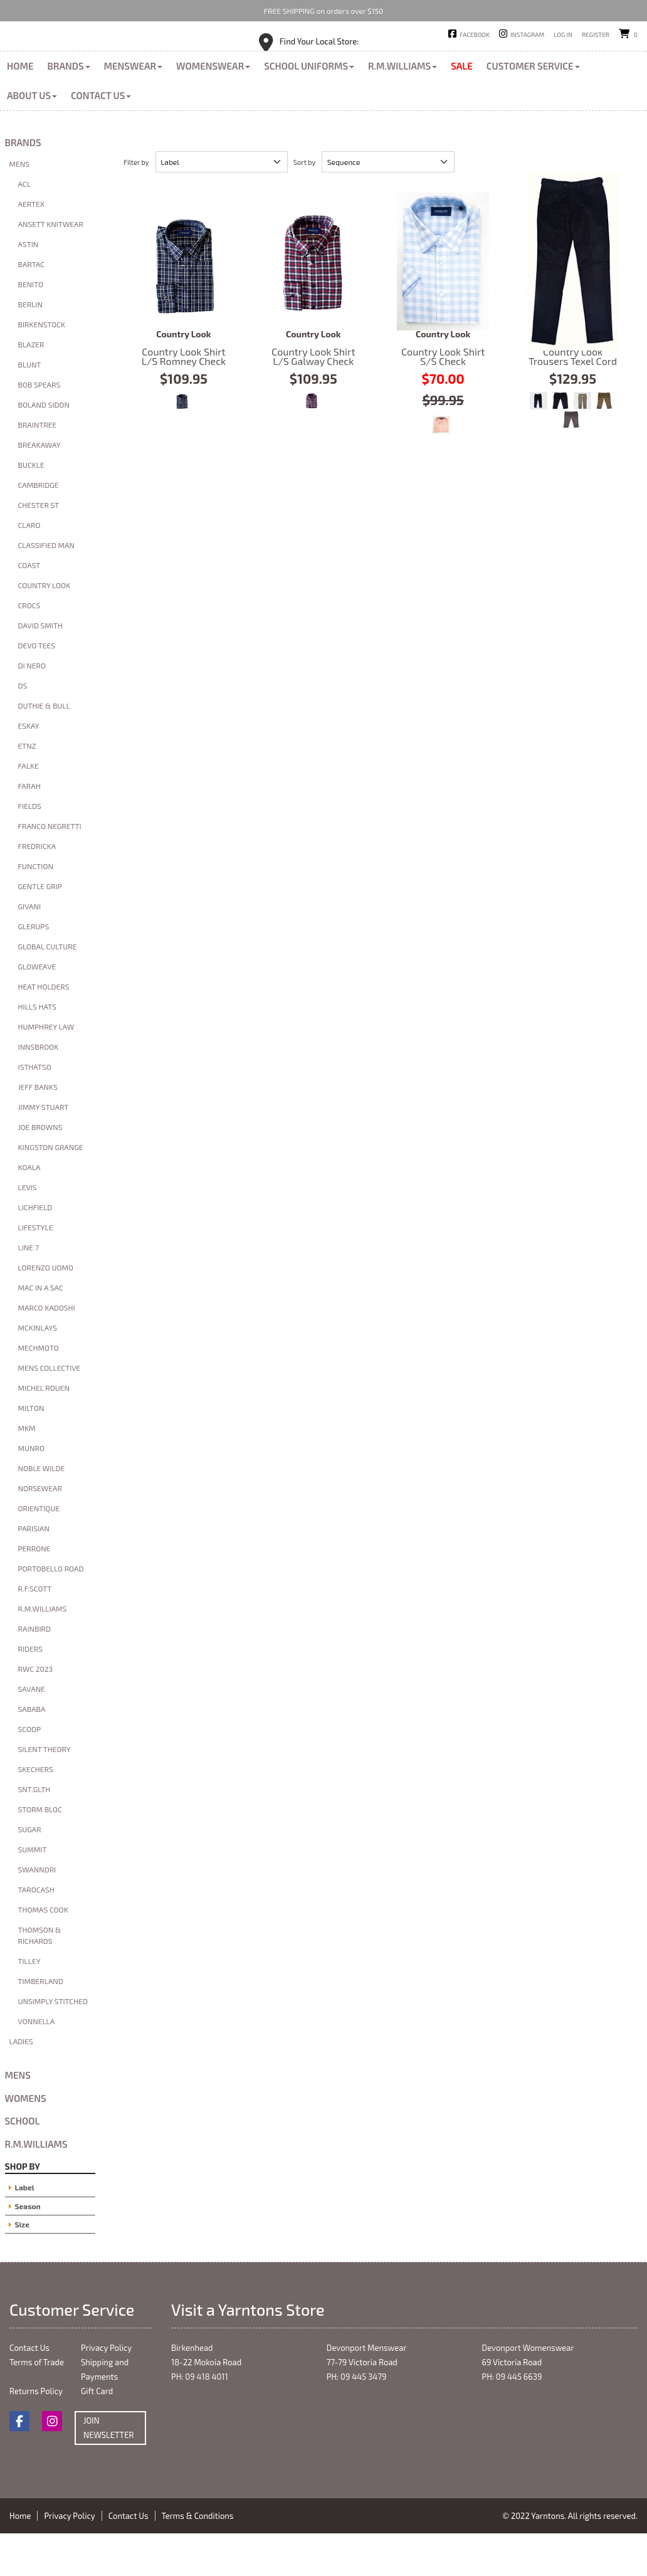  I want to click on ACL, so click(24, 226).